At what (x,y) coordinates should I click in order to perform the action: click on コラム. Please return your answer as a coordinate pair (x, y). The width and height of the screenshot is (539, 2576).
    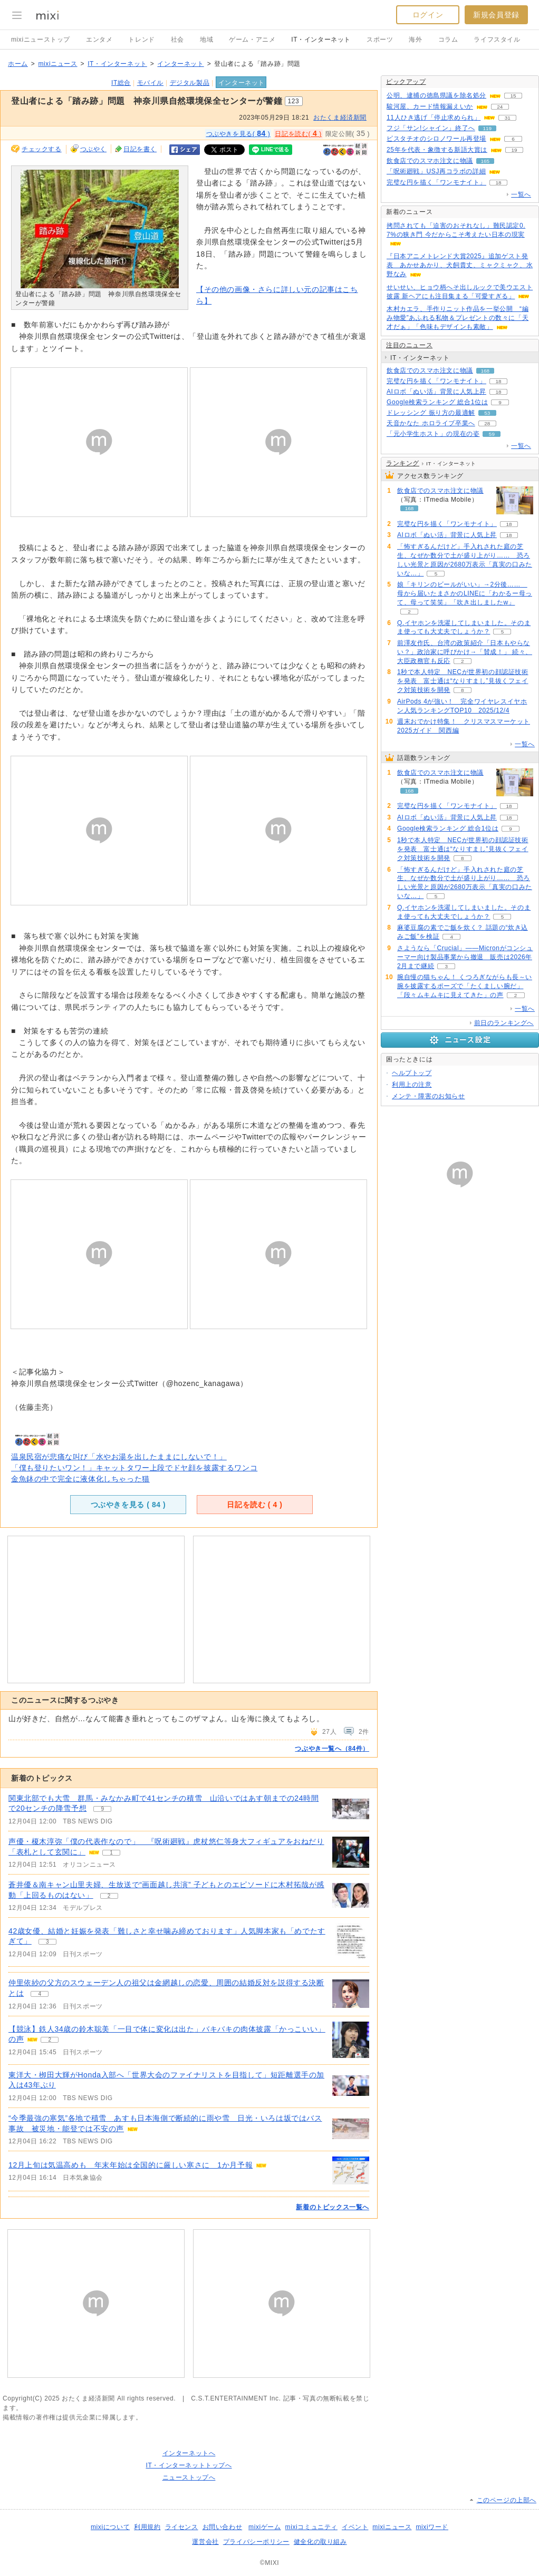
    Looking at the image, I should click on (448, 39).